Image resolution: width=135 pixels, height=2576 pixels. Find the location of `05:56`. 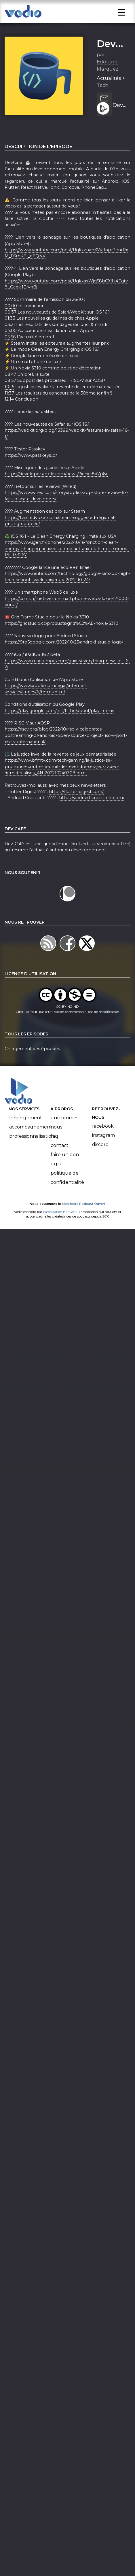

05:56 is located at coordinates (10, 353).